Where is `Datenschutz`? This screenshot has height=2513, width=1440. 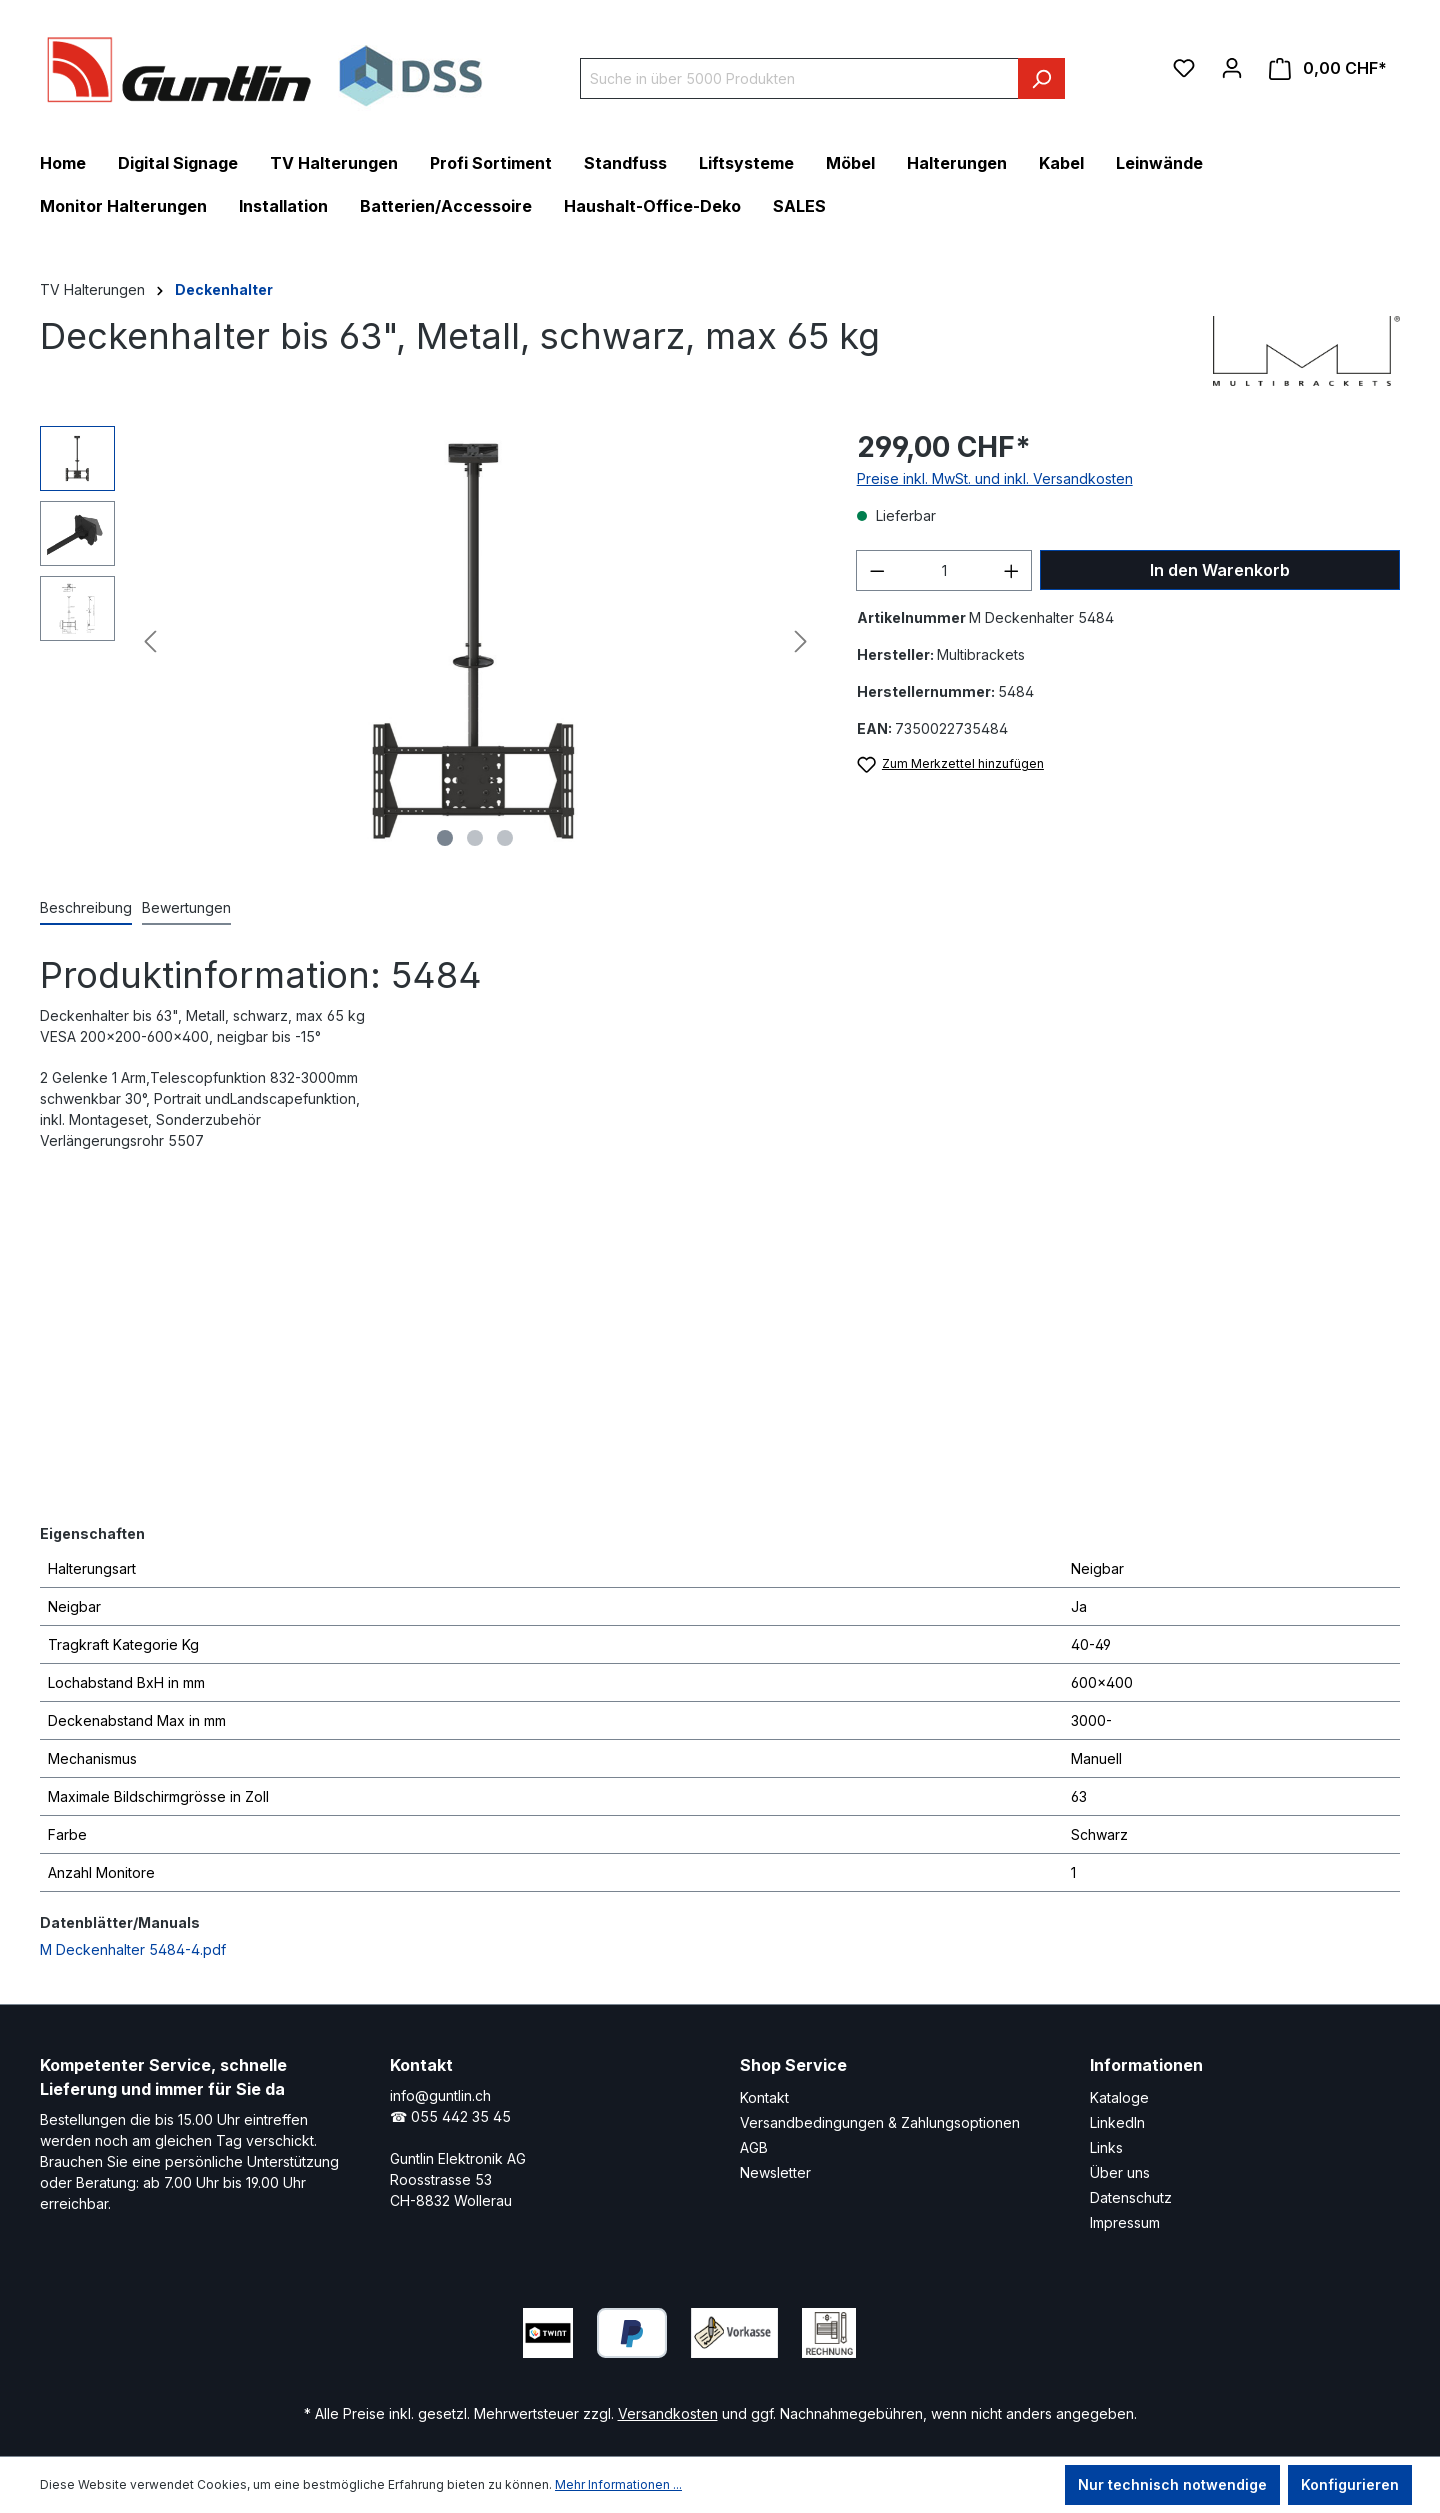 Datenschutz is located at coordinates (1131, 2197).